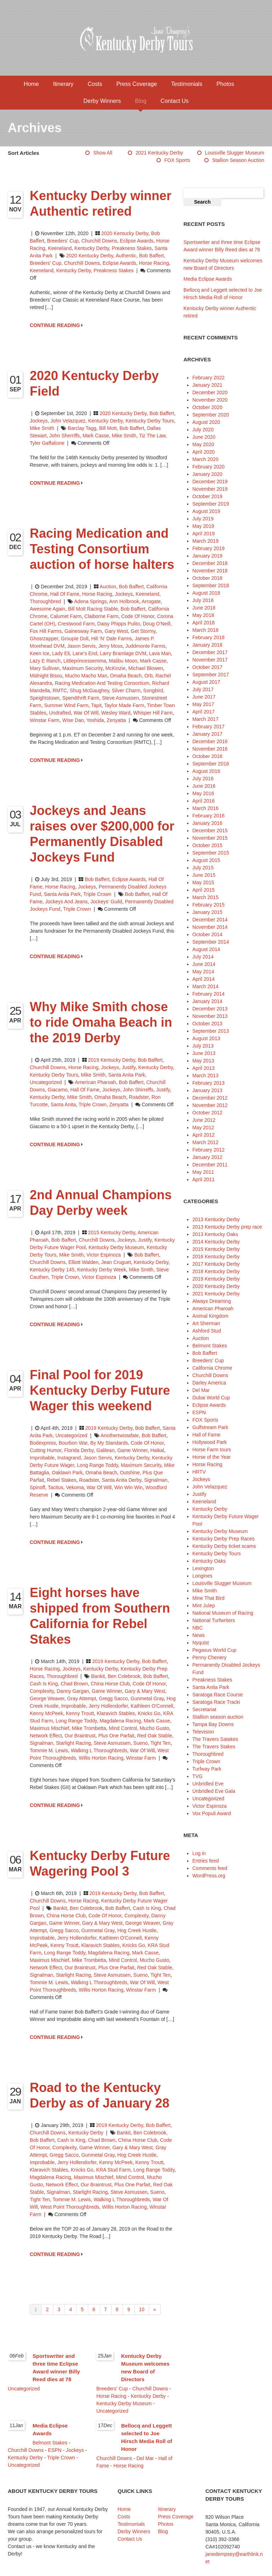  I want to click on March 2020, so click(205, 459).